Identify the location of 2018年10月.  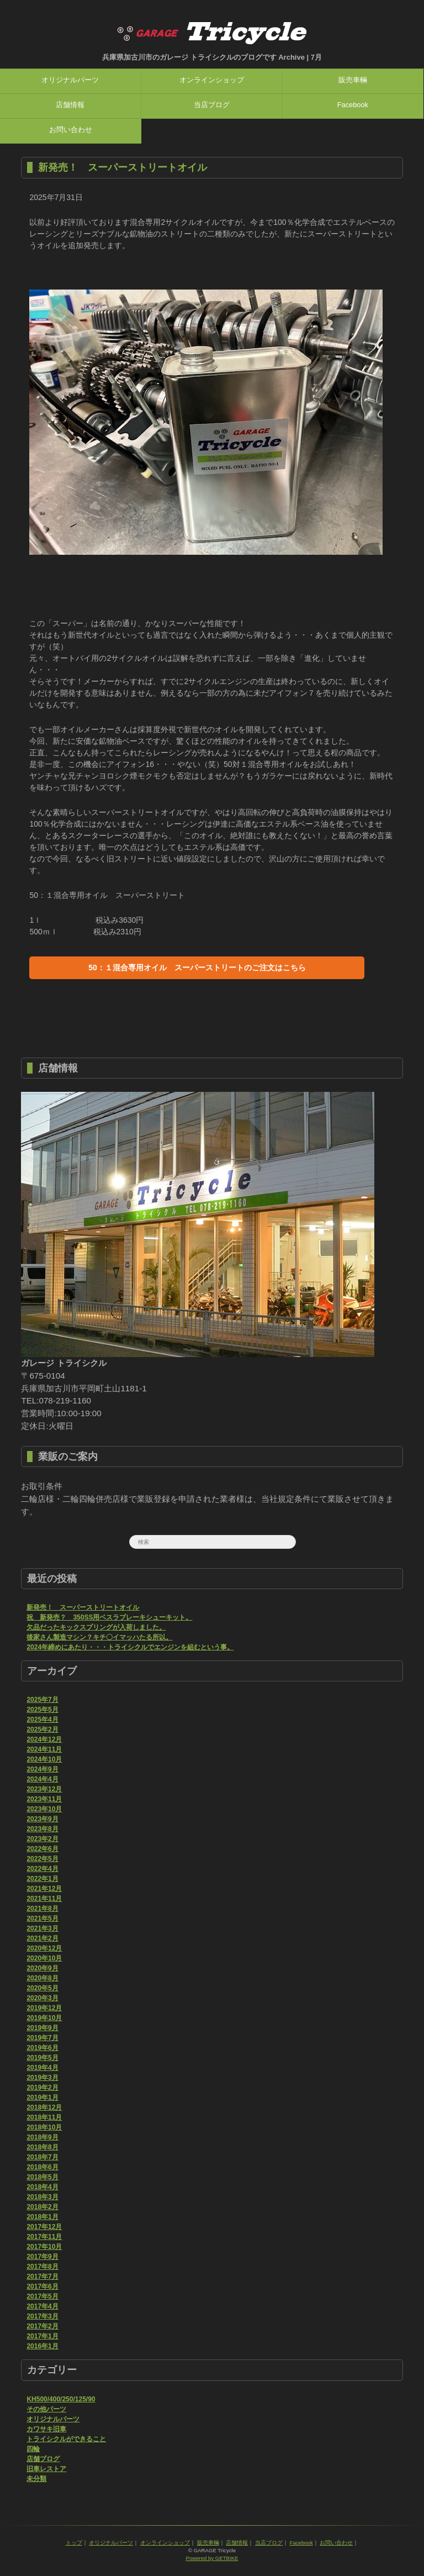
(44, 2127).